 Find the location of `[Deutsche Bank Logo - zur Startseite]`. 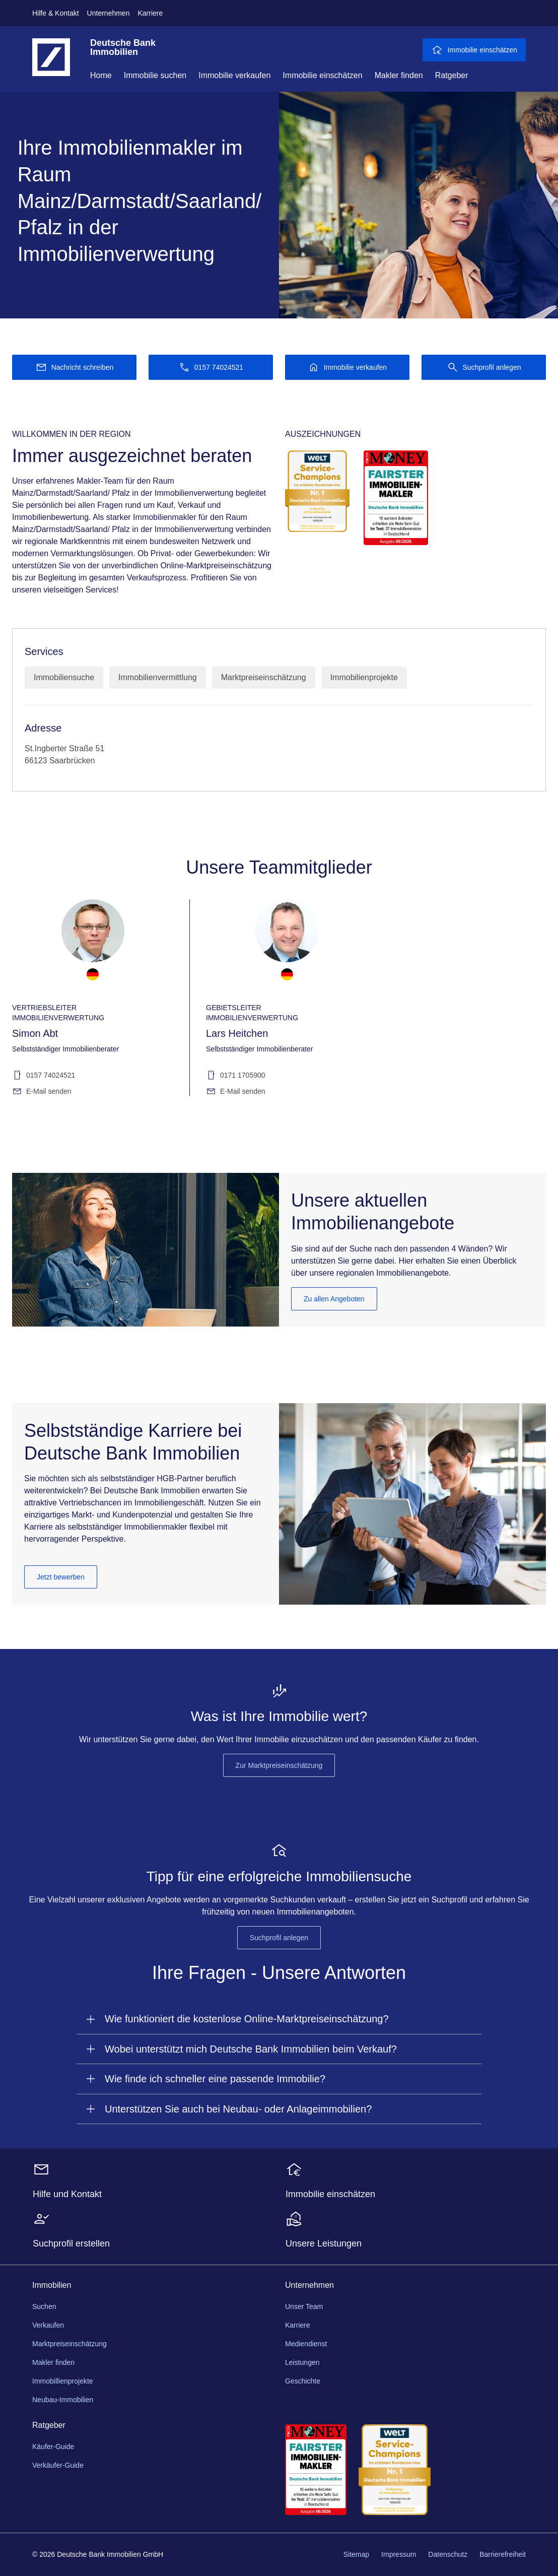

[Deutsche Bank Logo - zur Startseite] is located at coordinates (51, 65).